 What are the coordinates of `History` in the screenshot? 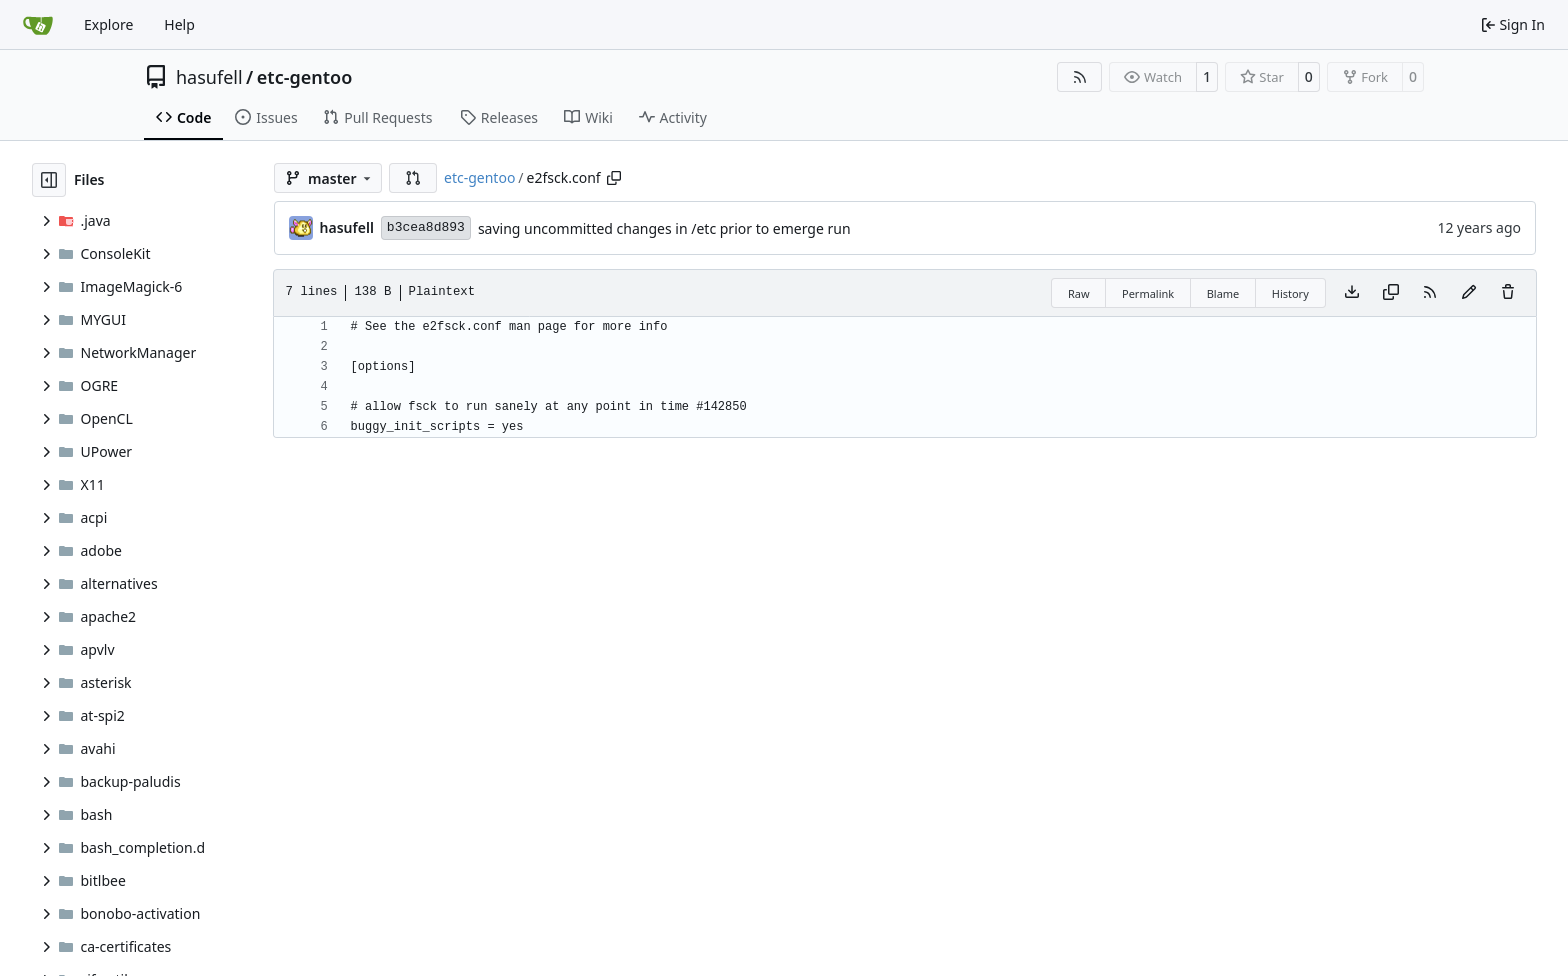 It's located at (1290, 293).